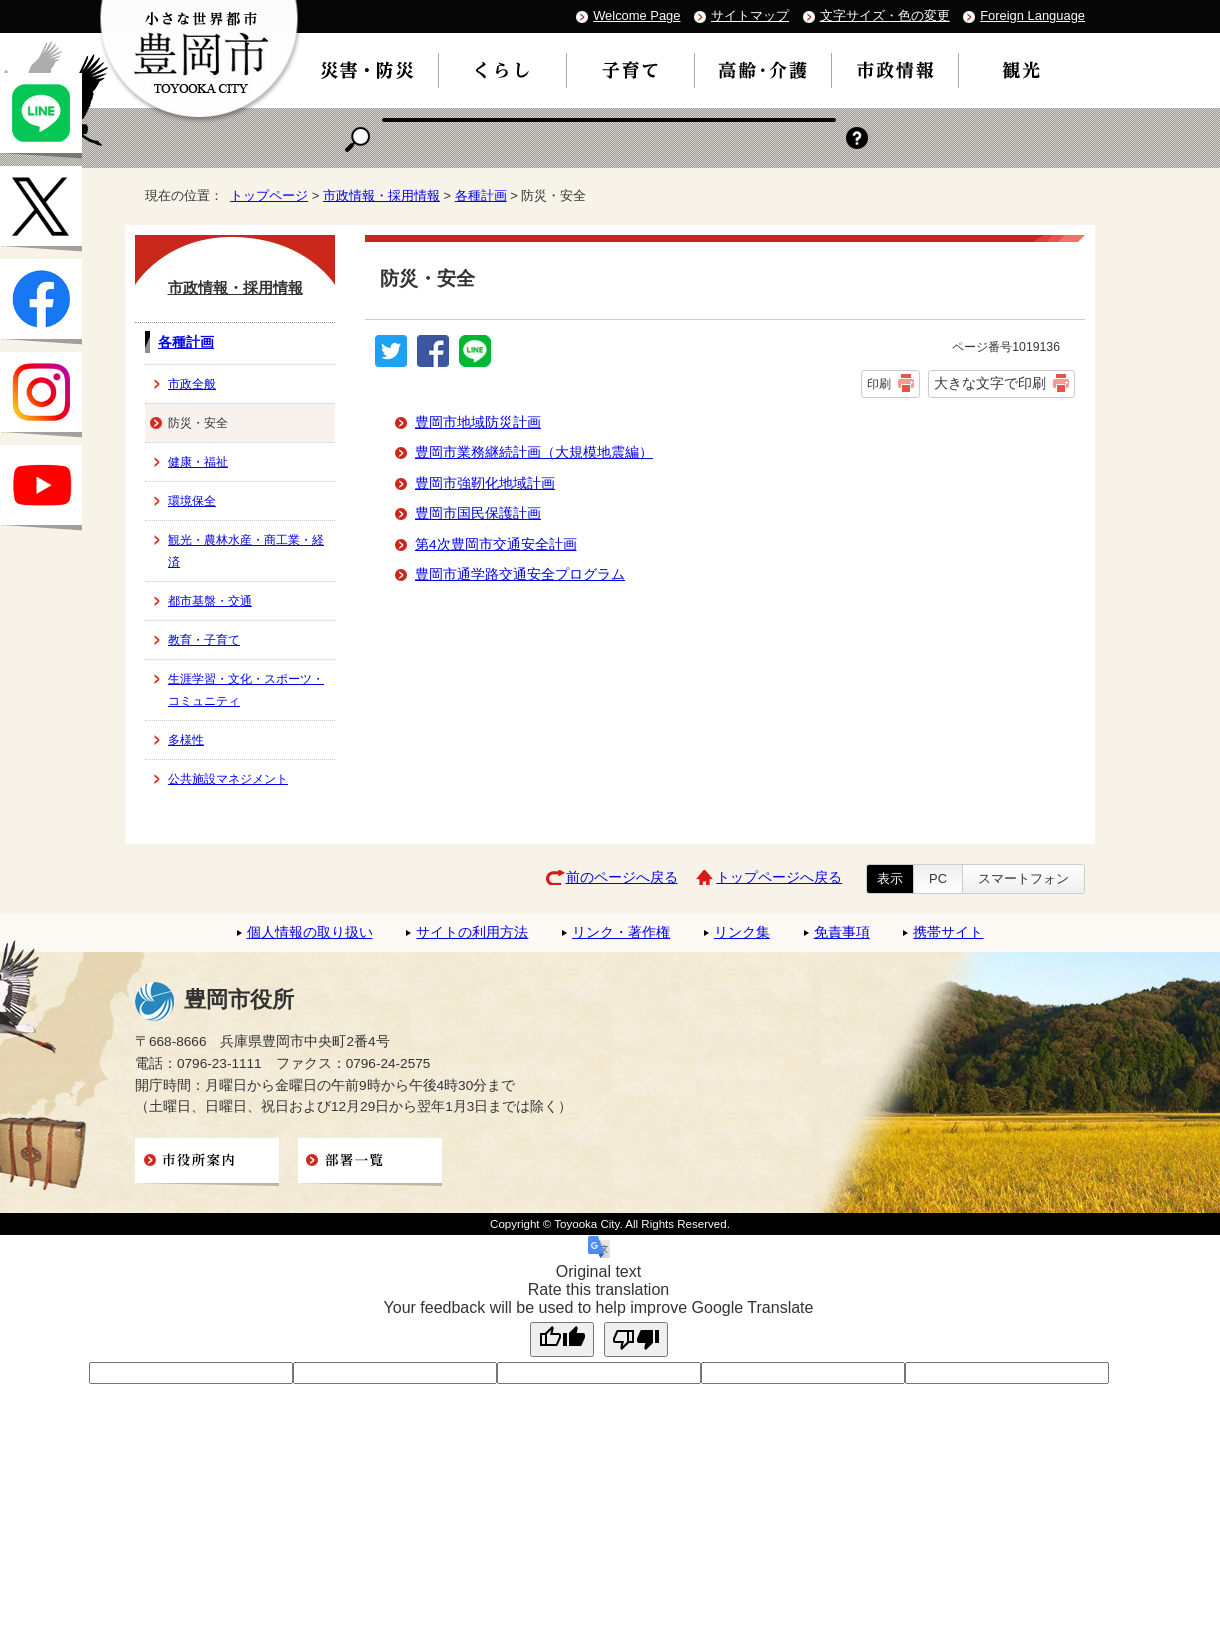  Describe the element at coordinates (885, 15) in the screenshot. I see `文字サイズ・色の変更` at that location.